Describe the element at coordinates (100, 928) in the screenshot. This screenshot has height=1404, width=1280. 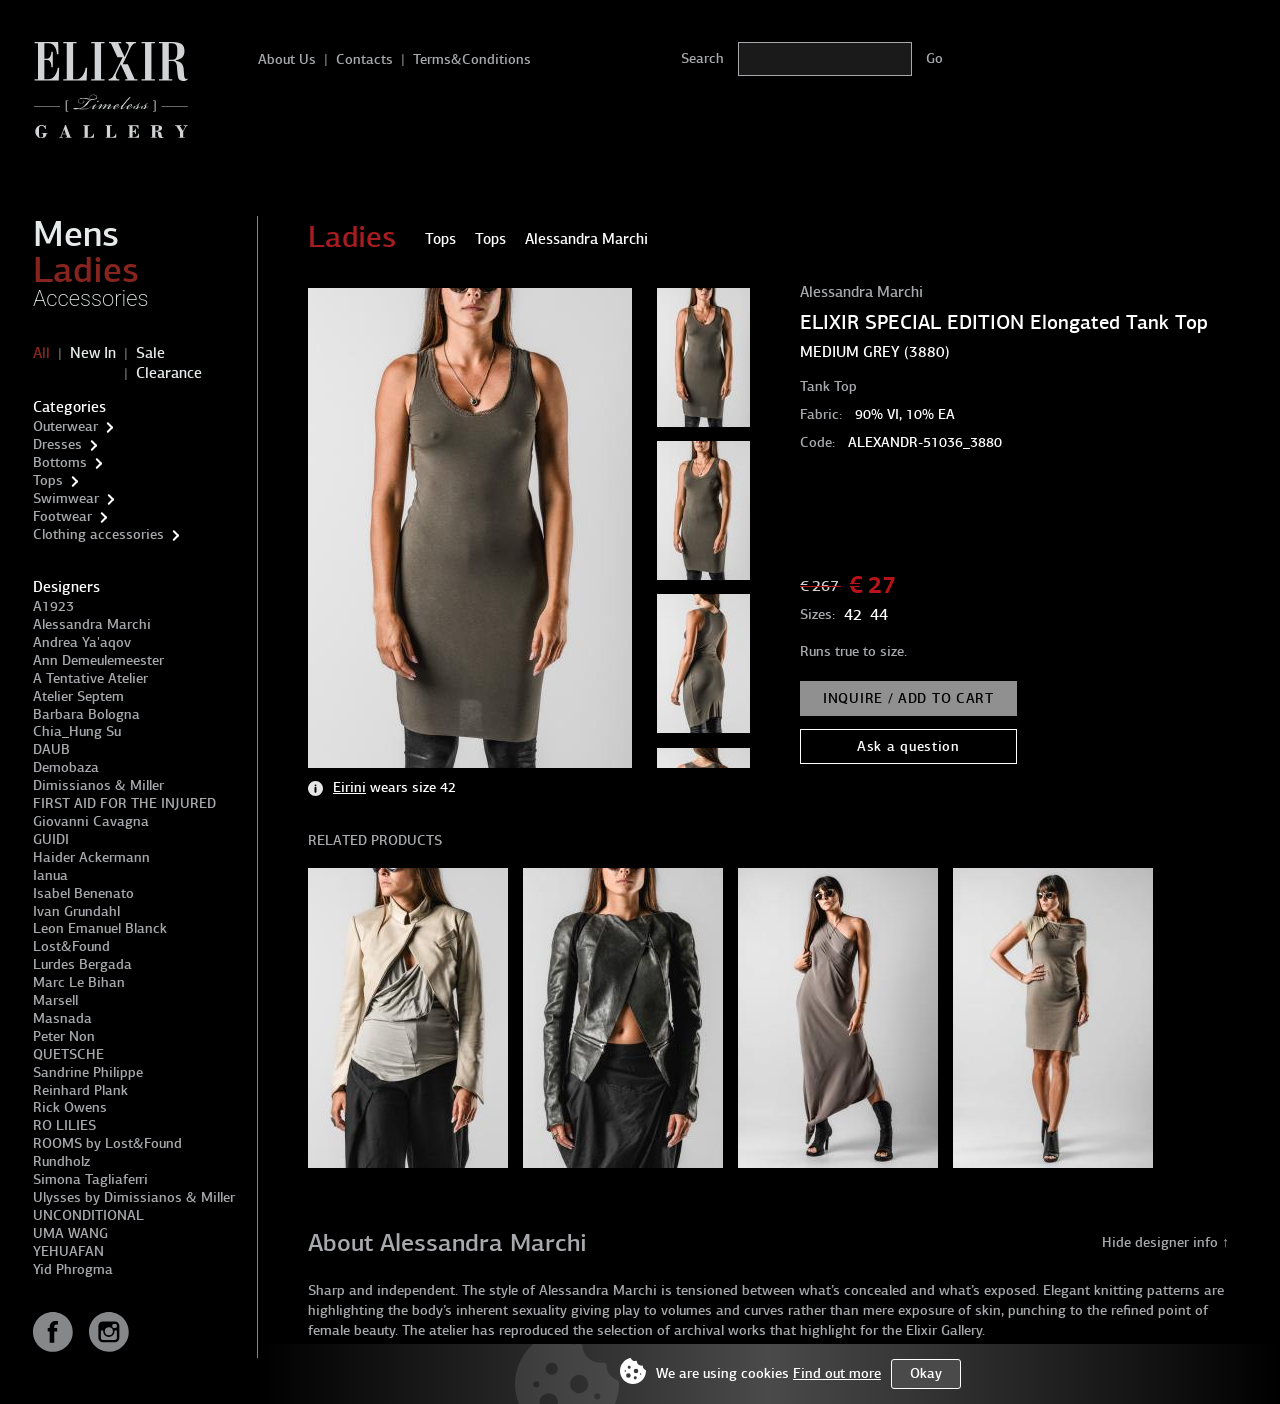
I see `Leon Emanuel Blanck` at that location.